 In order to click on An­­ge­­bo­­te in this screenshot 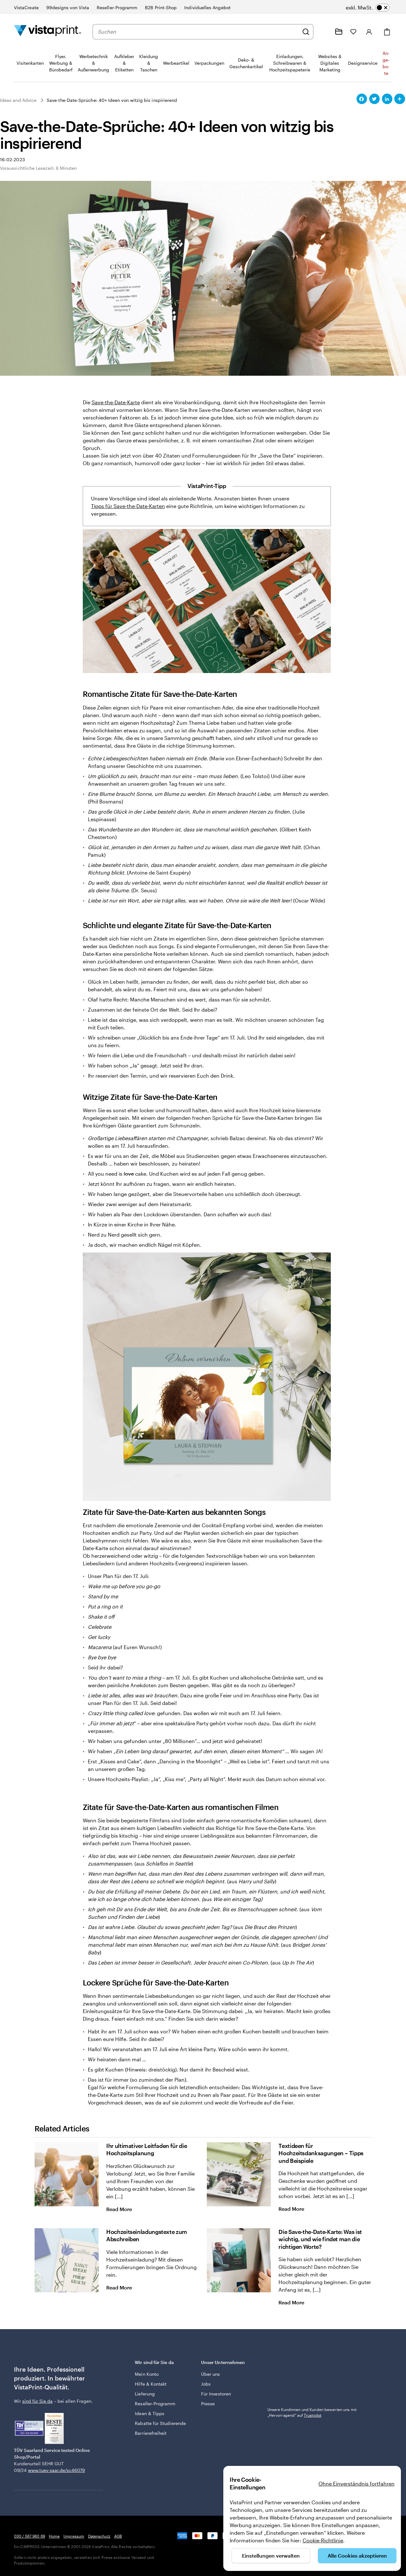, I will do `click(386, 63)`.